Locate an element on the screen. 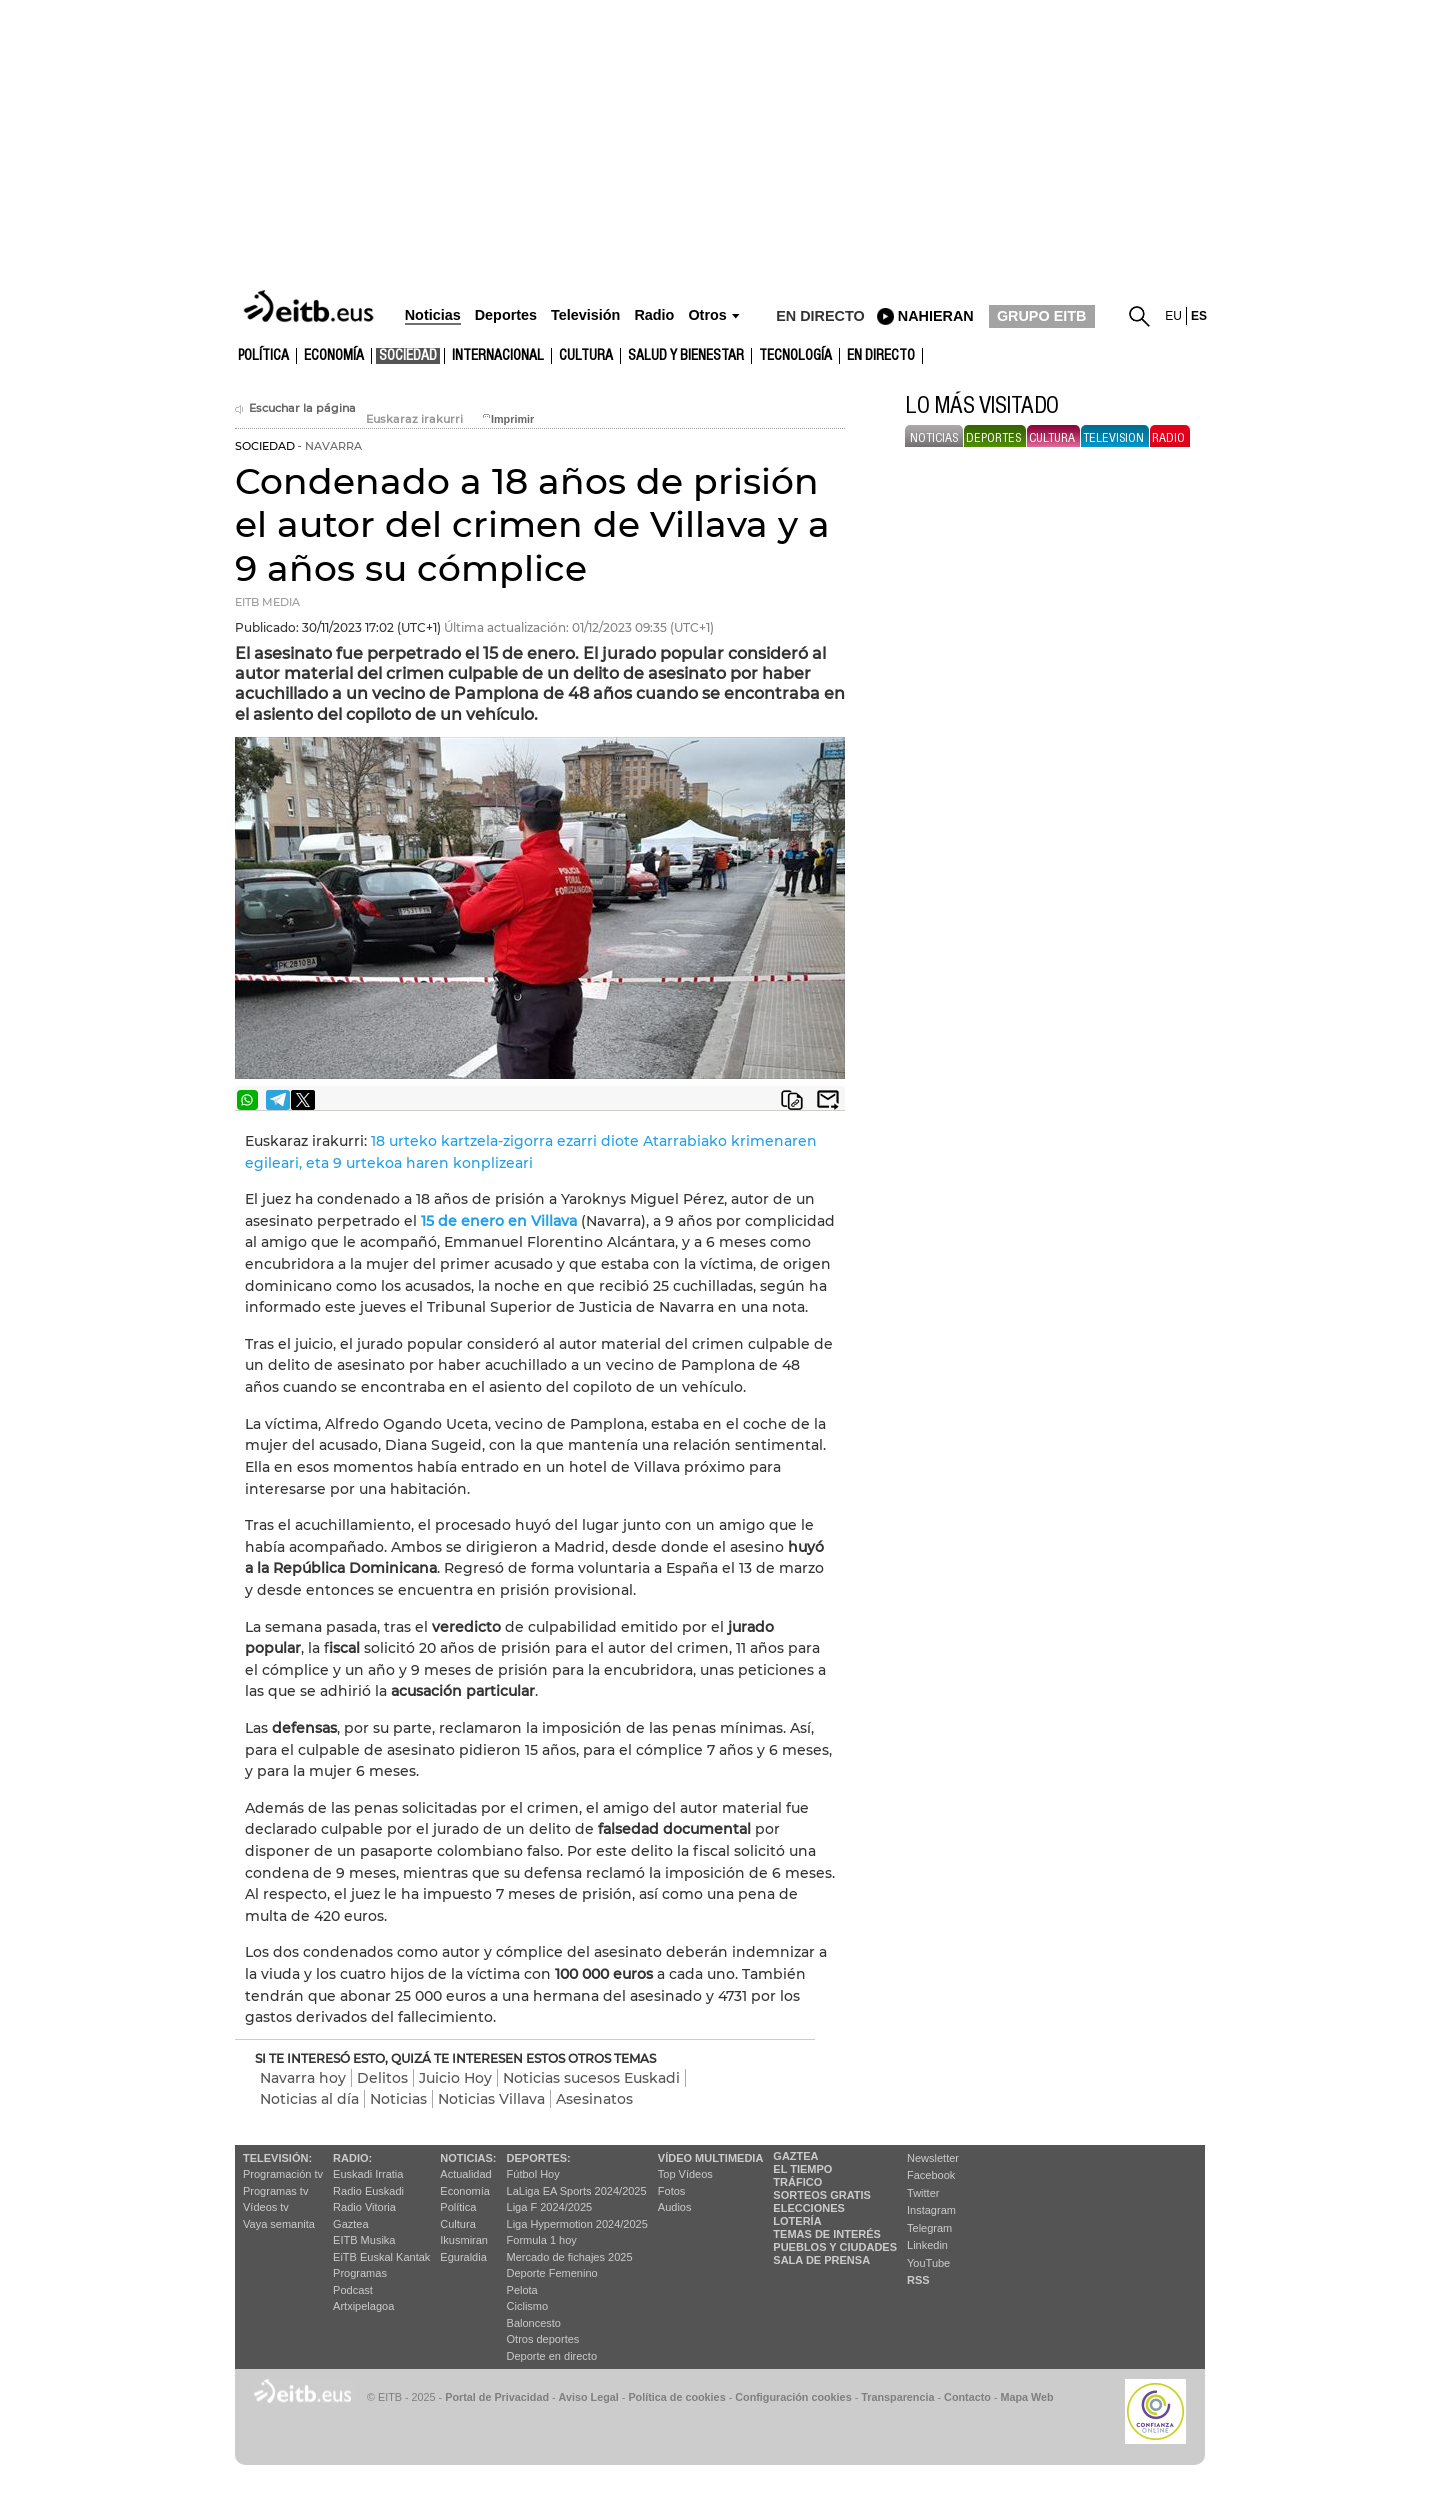 This screenshot has width=1440, height=2515. Liga F 2024/2025 is located at coordinates (550, 2207).